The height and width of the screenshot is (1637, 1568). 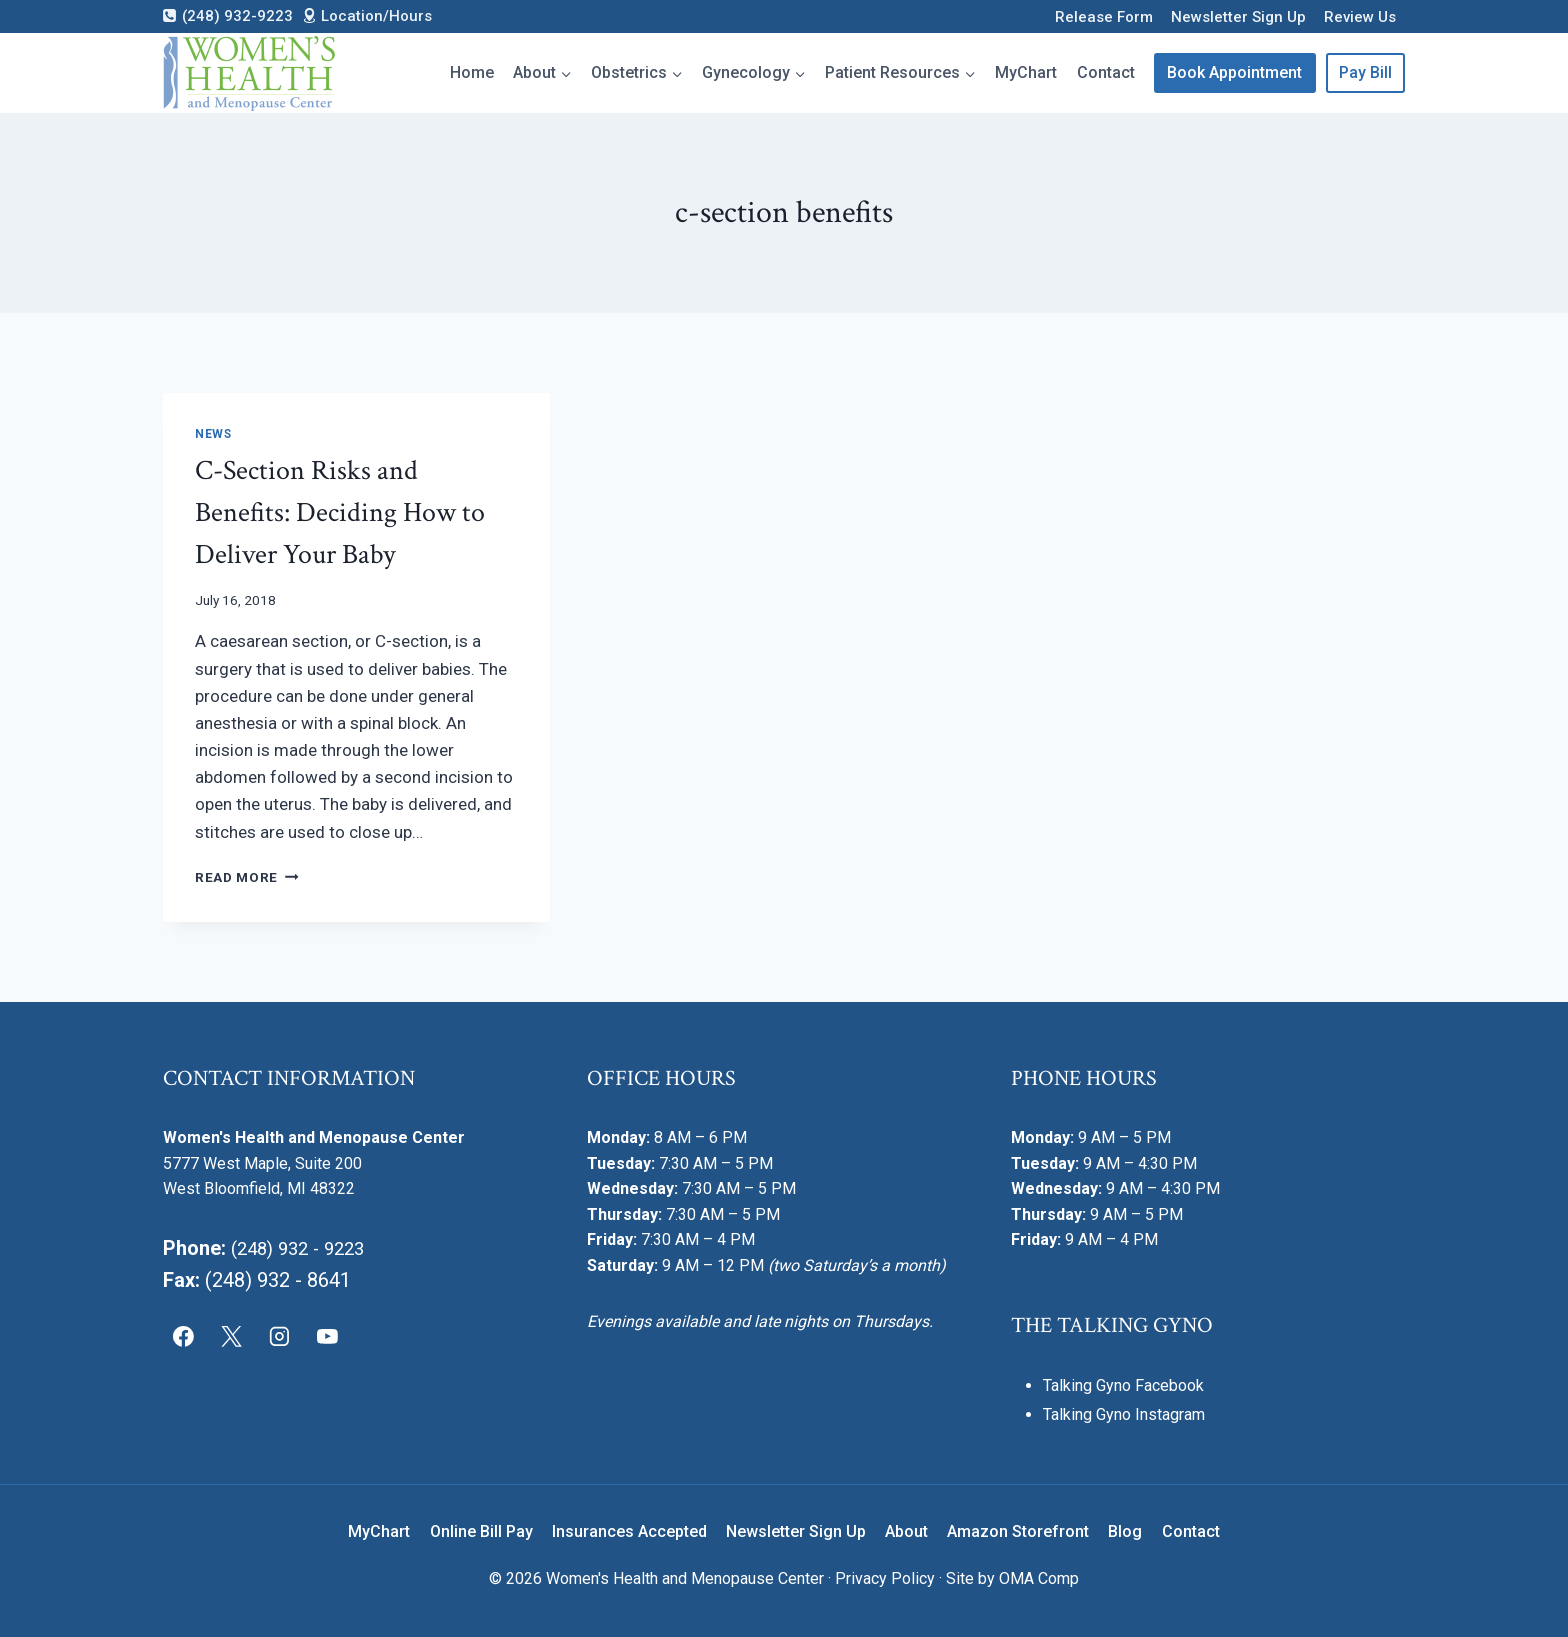 What do you see at coordinates (184, 1337) in the screenshot?
I see `[Facebook]` at bounding box center [184, 1337].